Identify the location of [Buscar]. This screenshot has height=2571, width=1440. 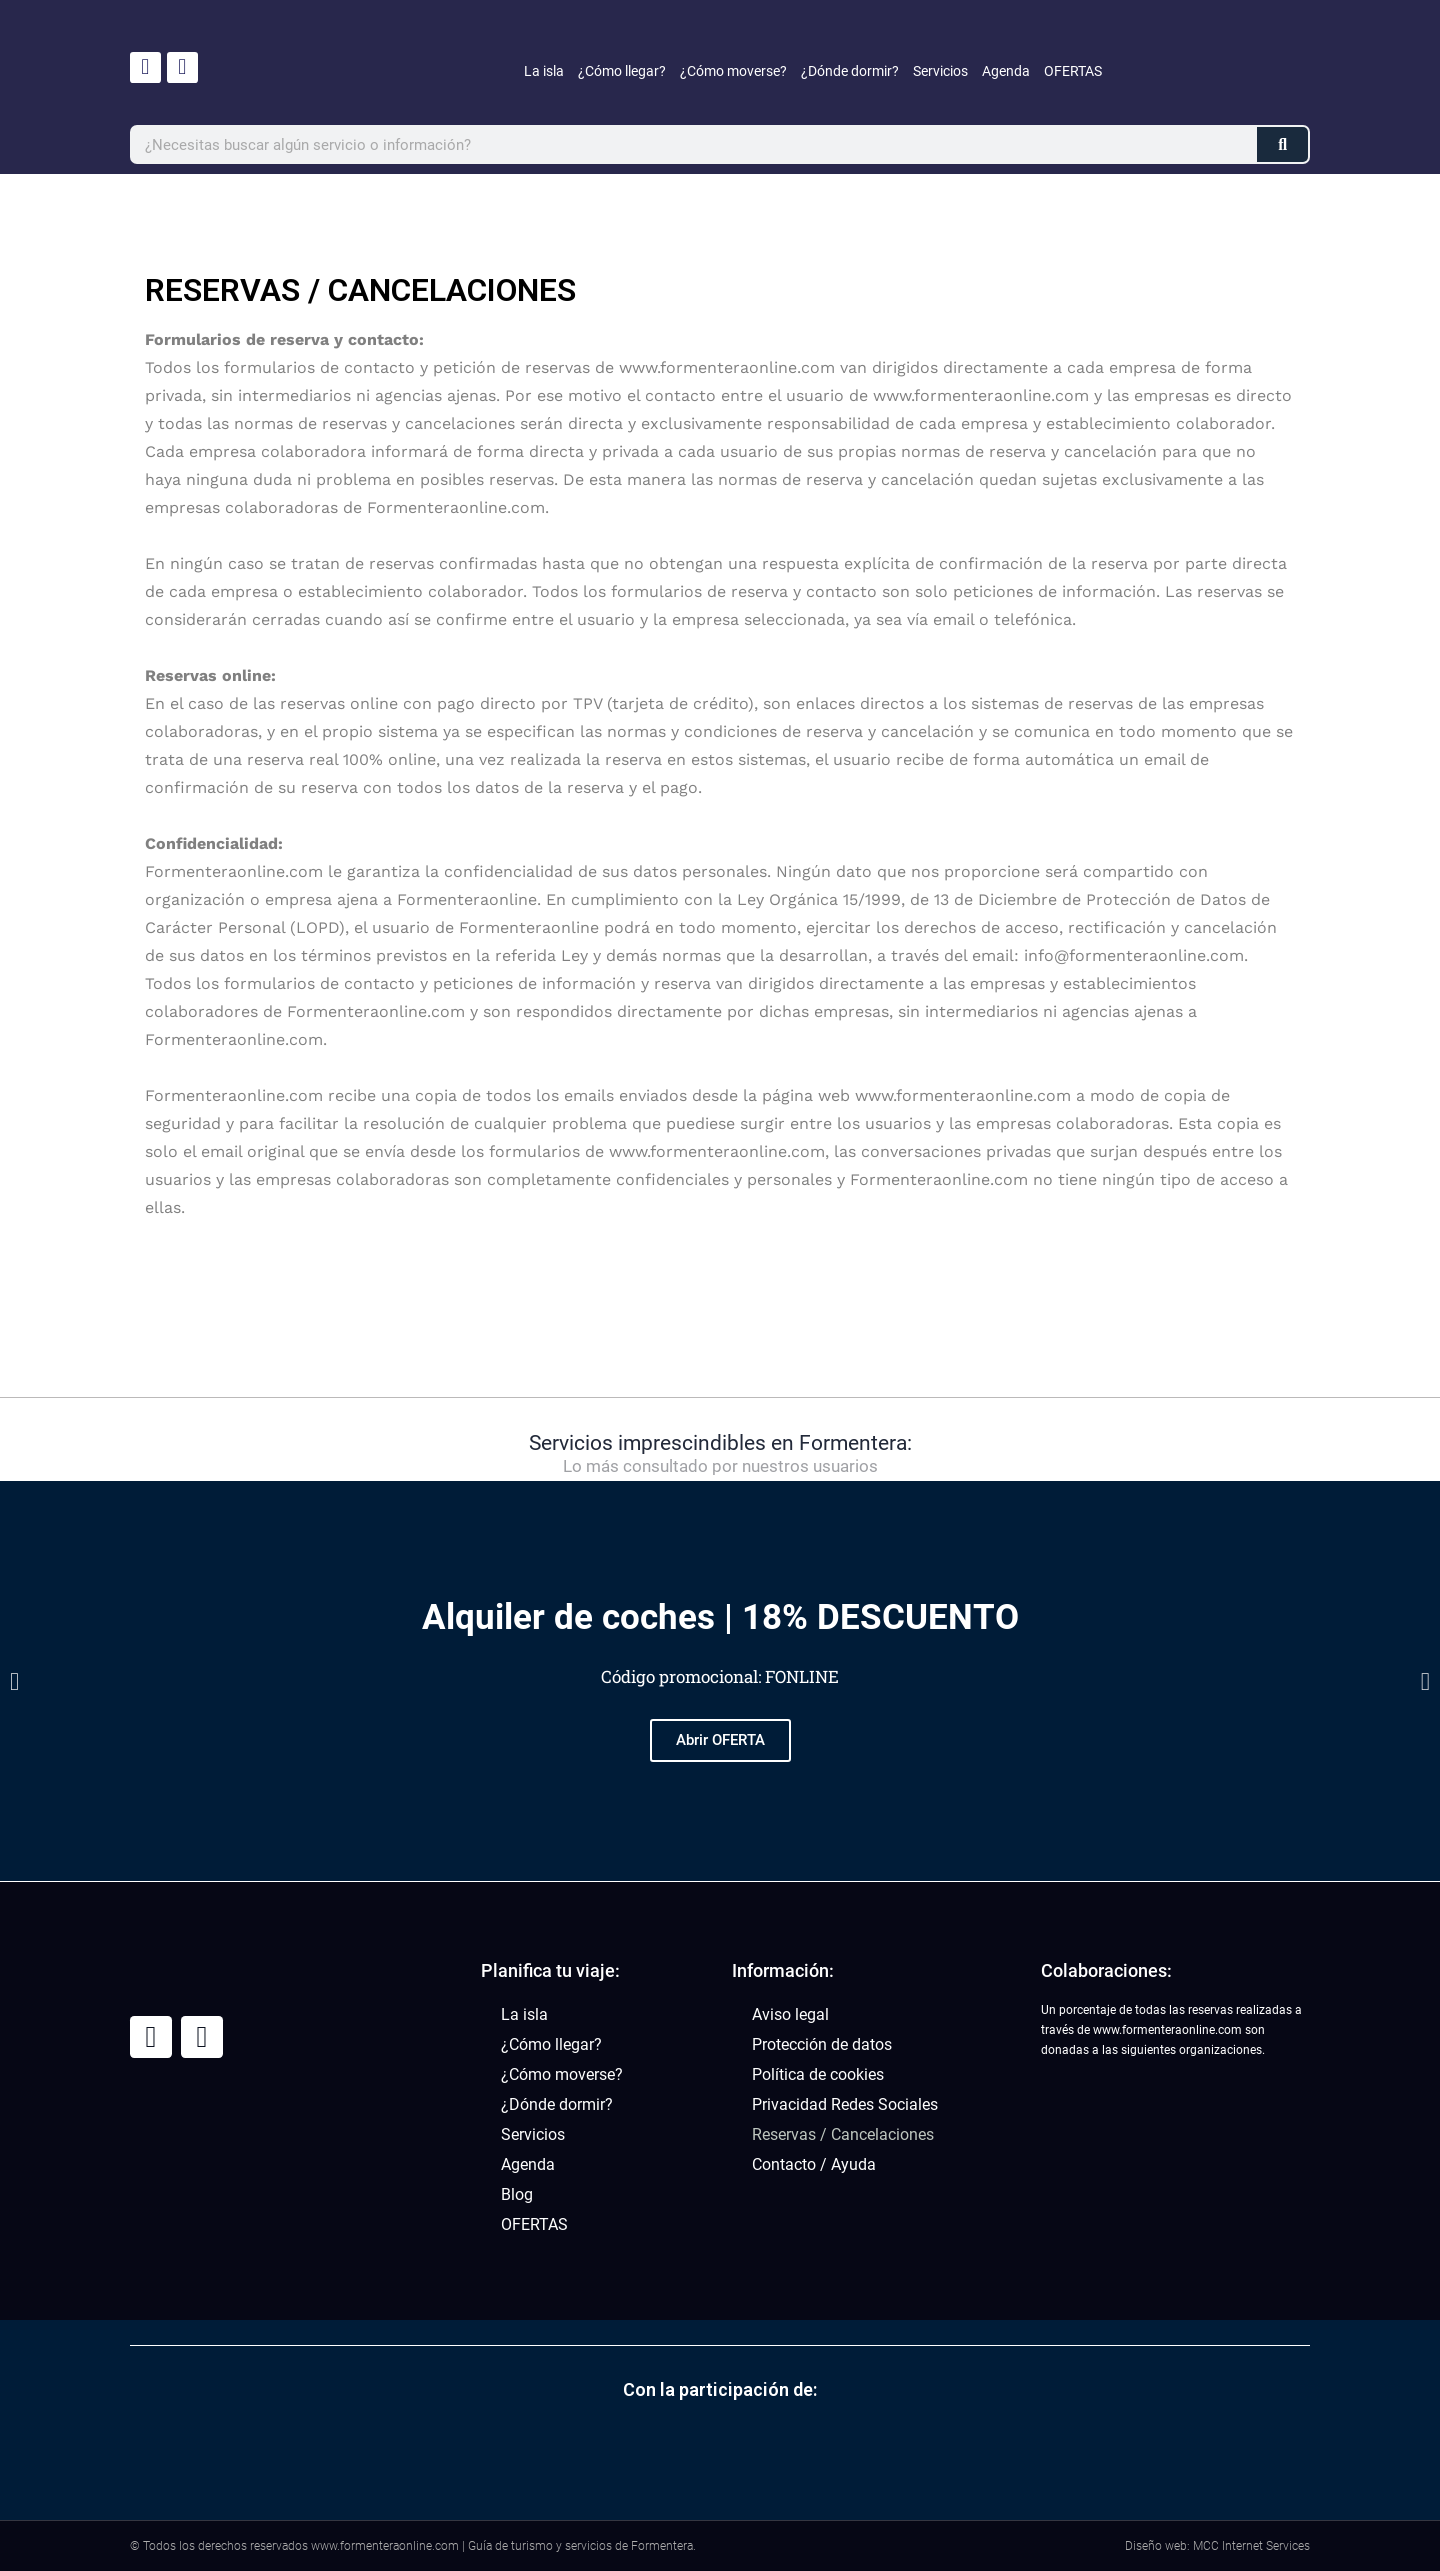
(1282, 144).